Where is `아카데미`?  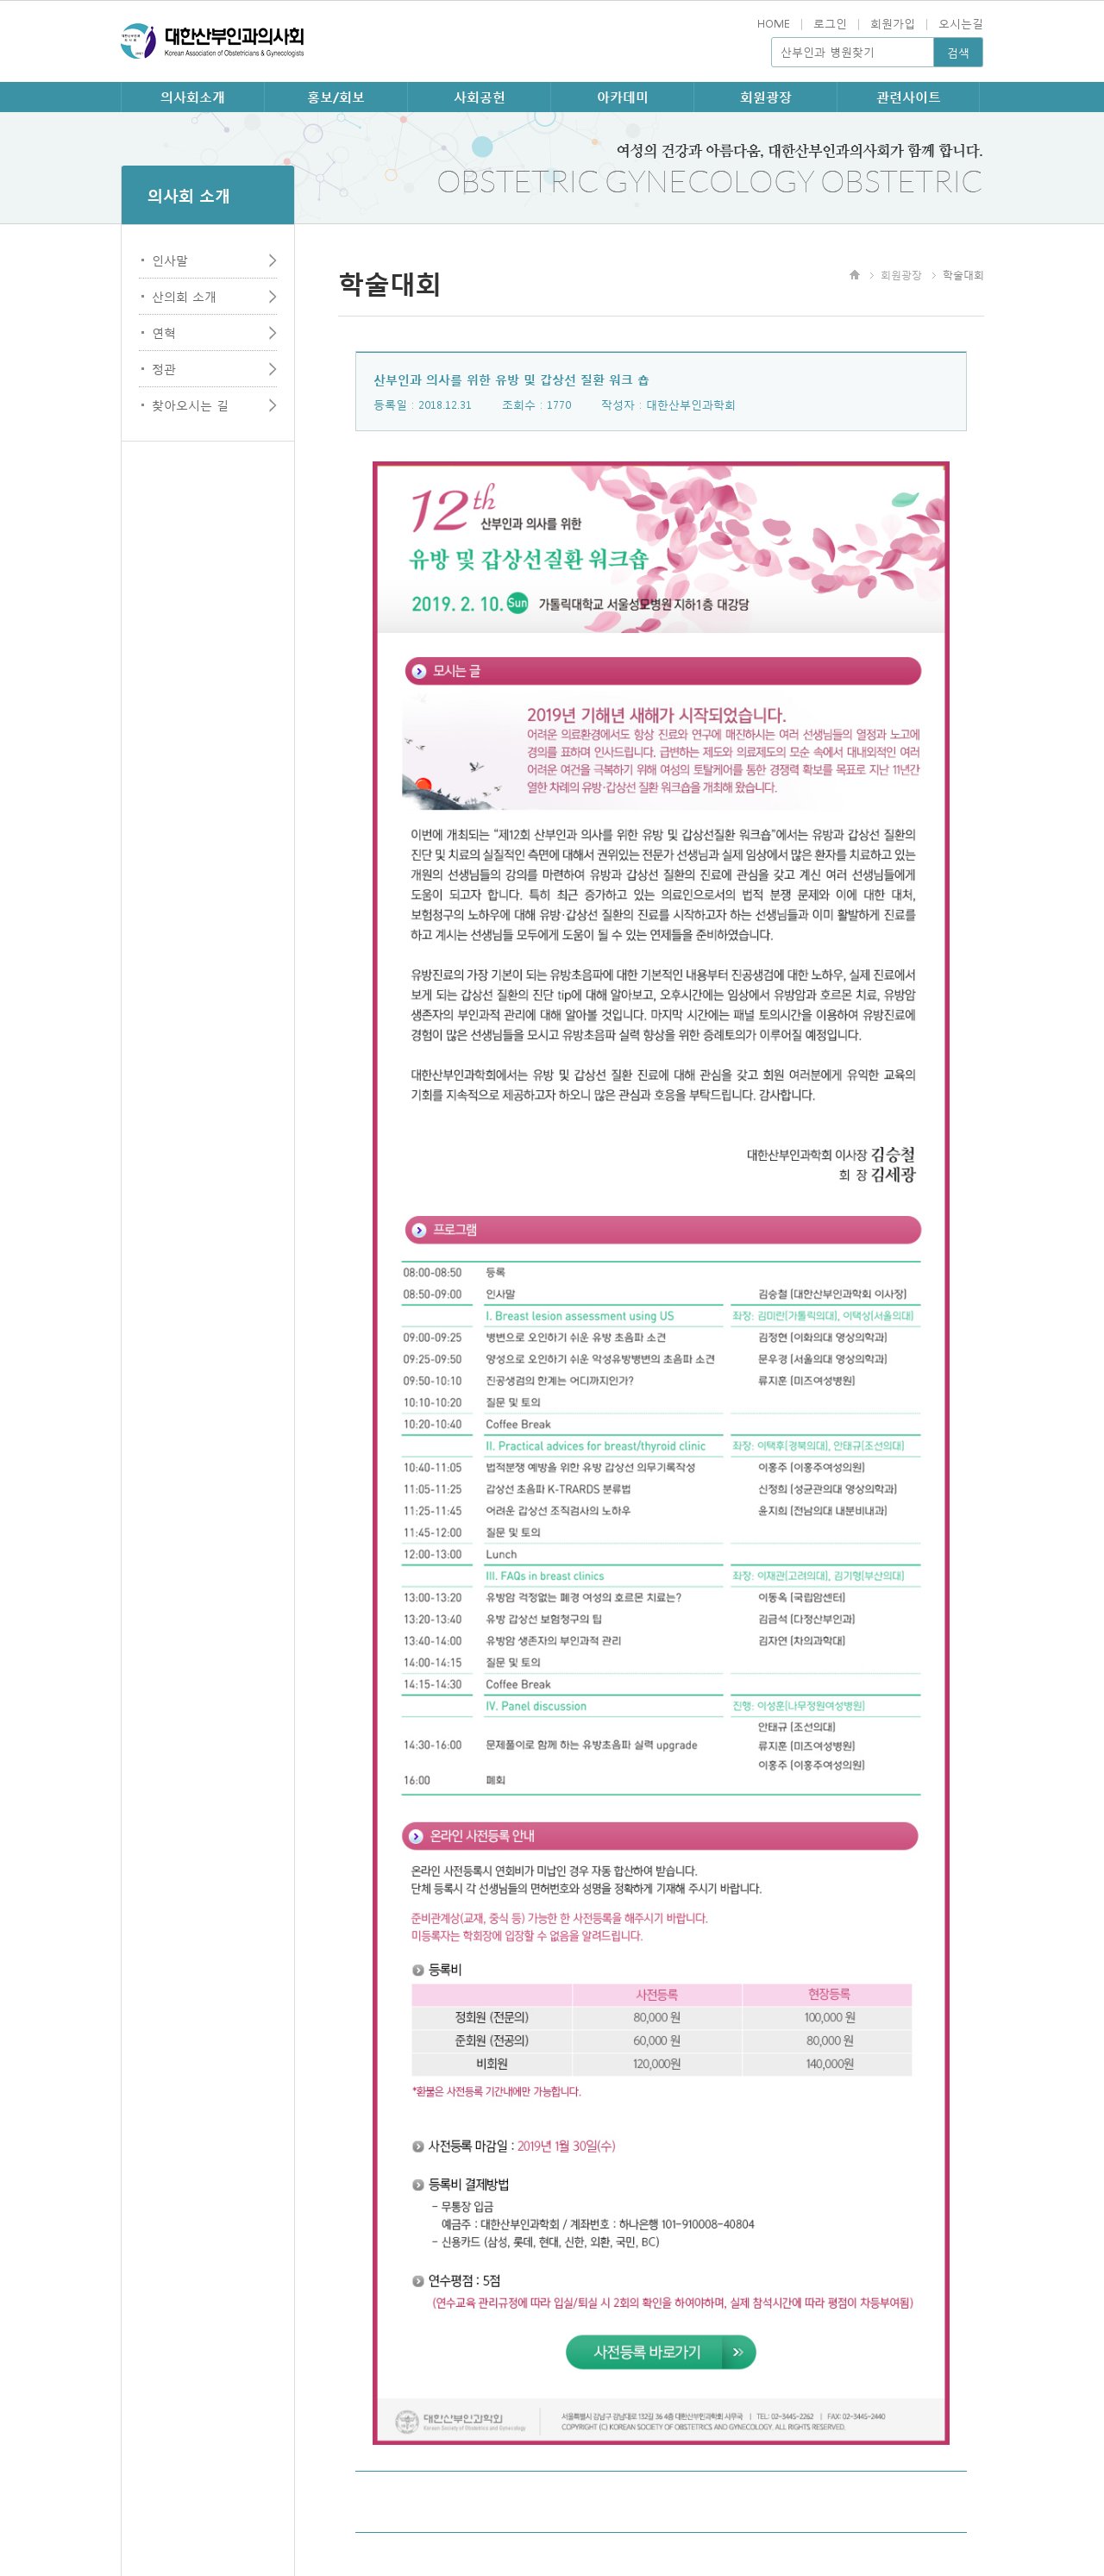
아카데미 is located at coordinates (623, 96).